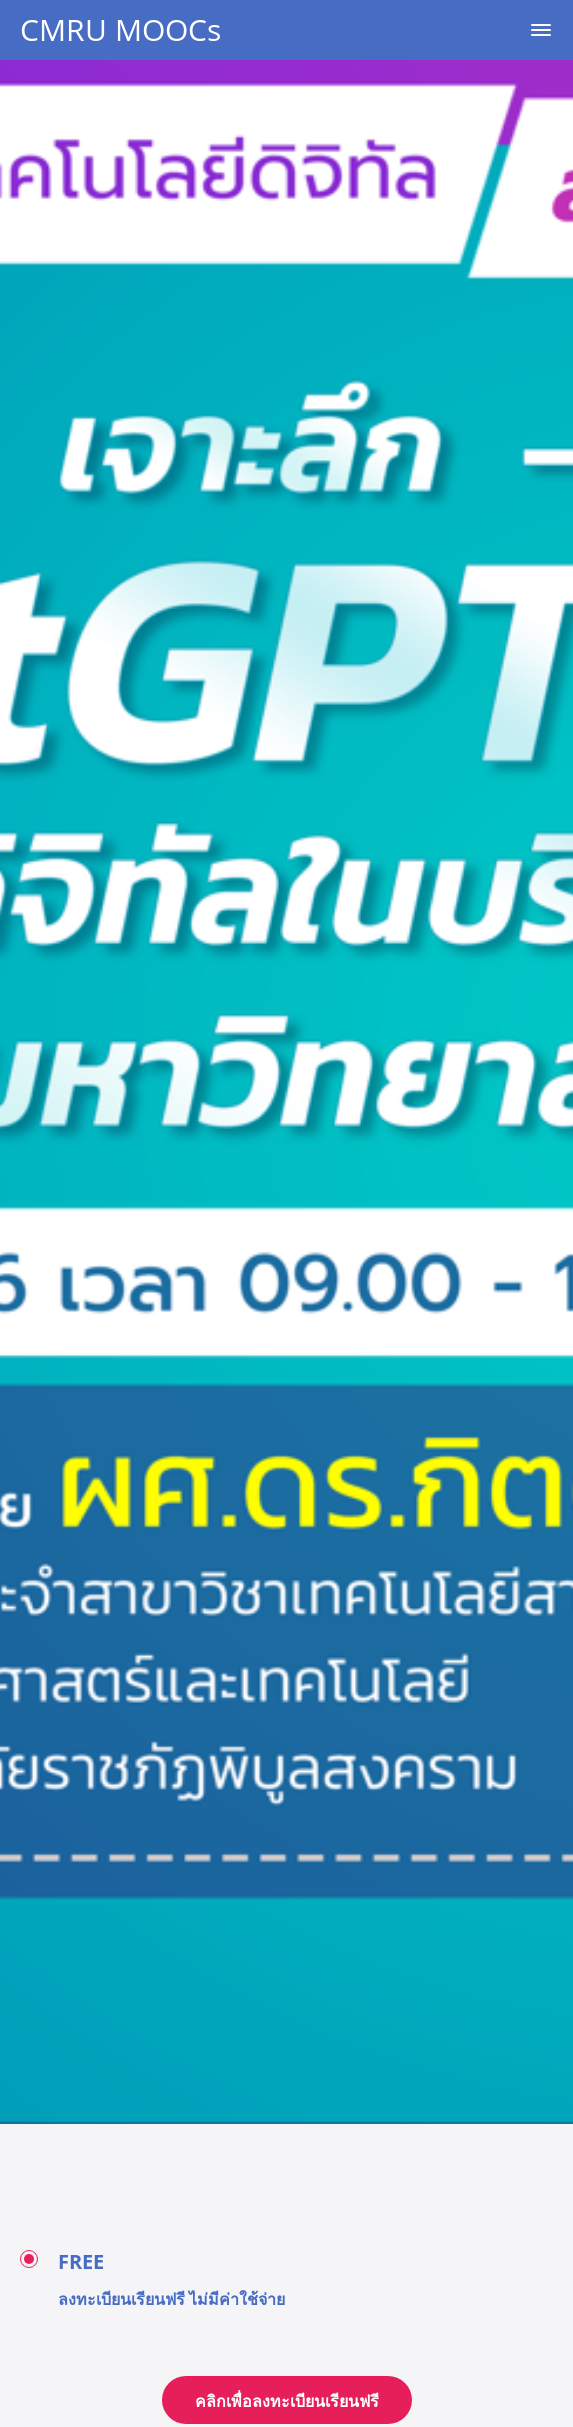  I want to click on [button], so click(541, 30).